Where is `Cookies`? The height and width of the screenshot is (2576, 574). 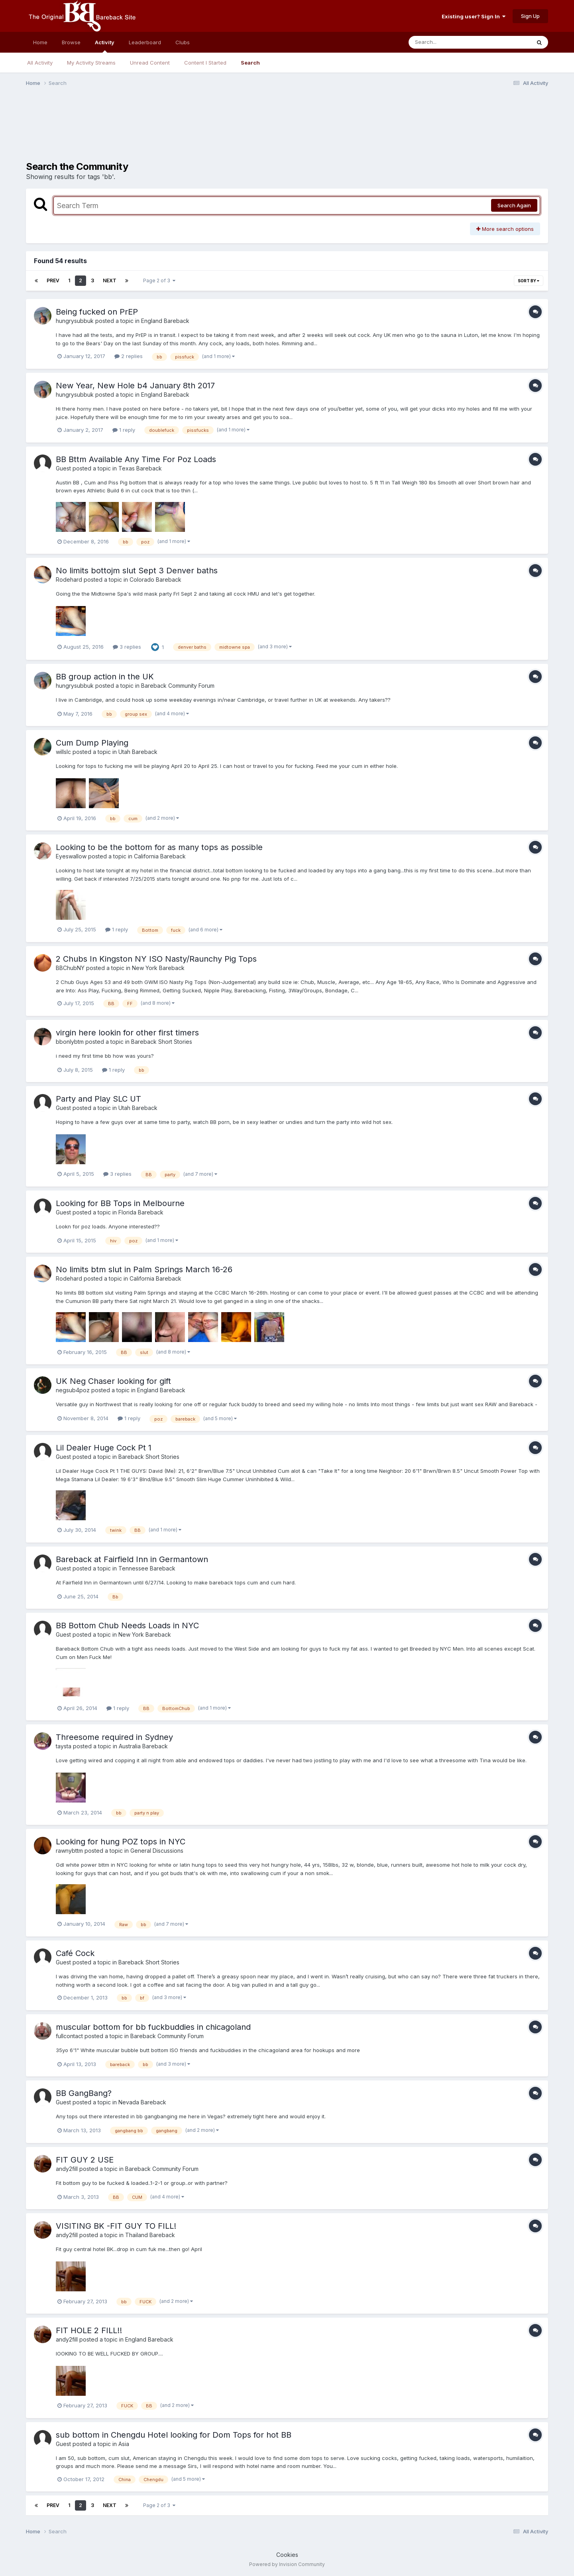
Cookies is located at coordinates (287, 2554).